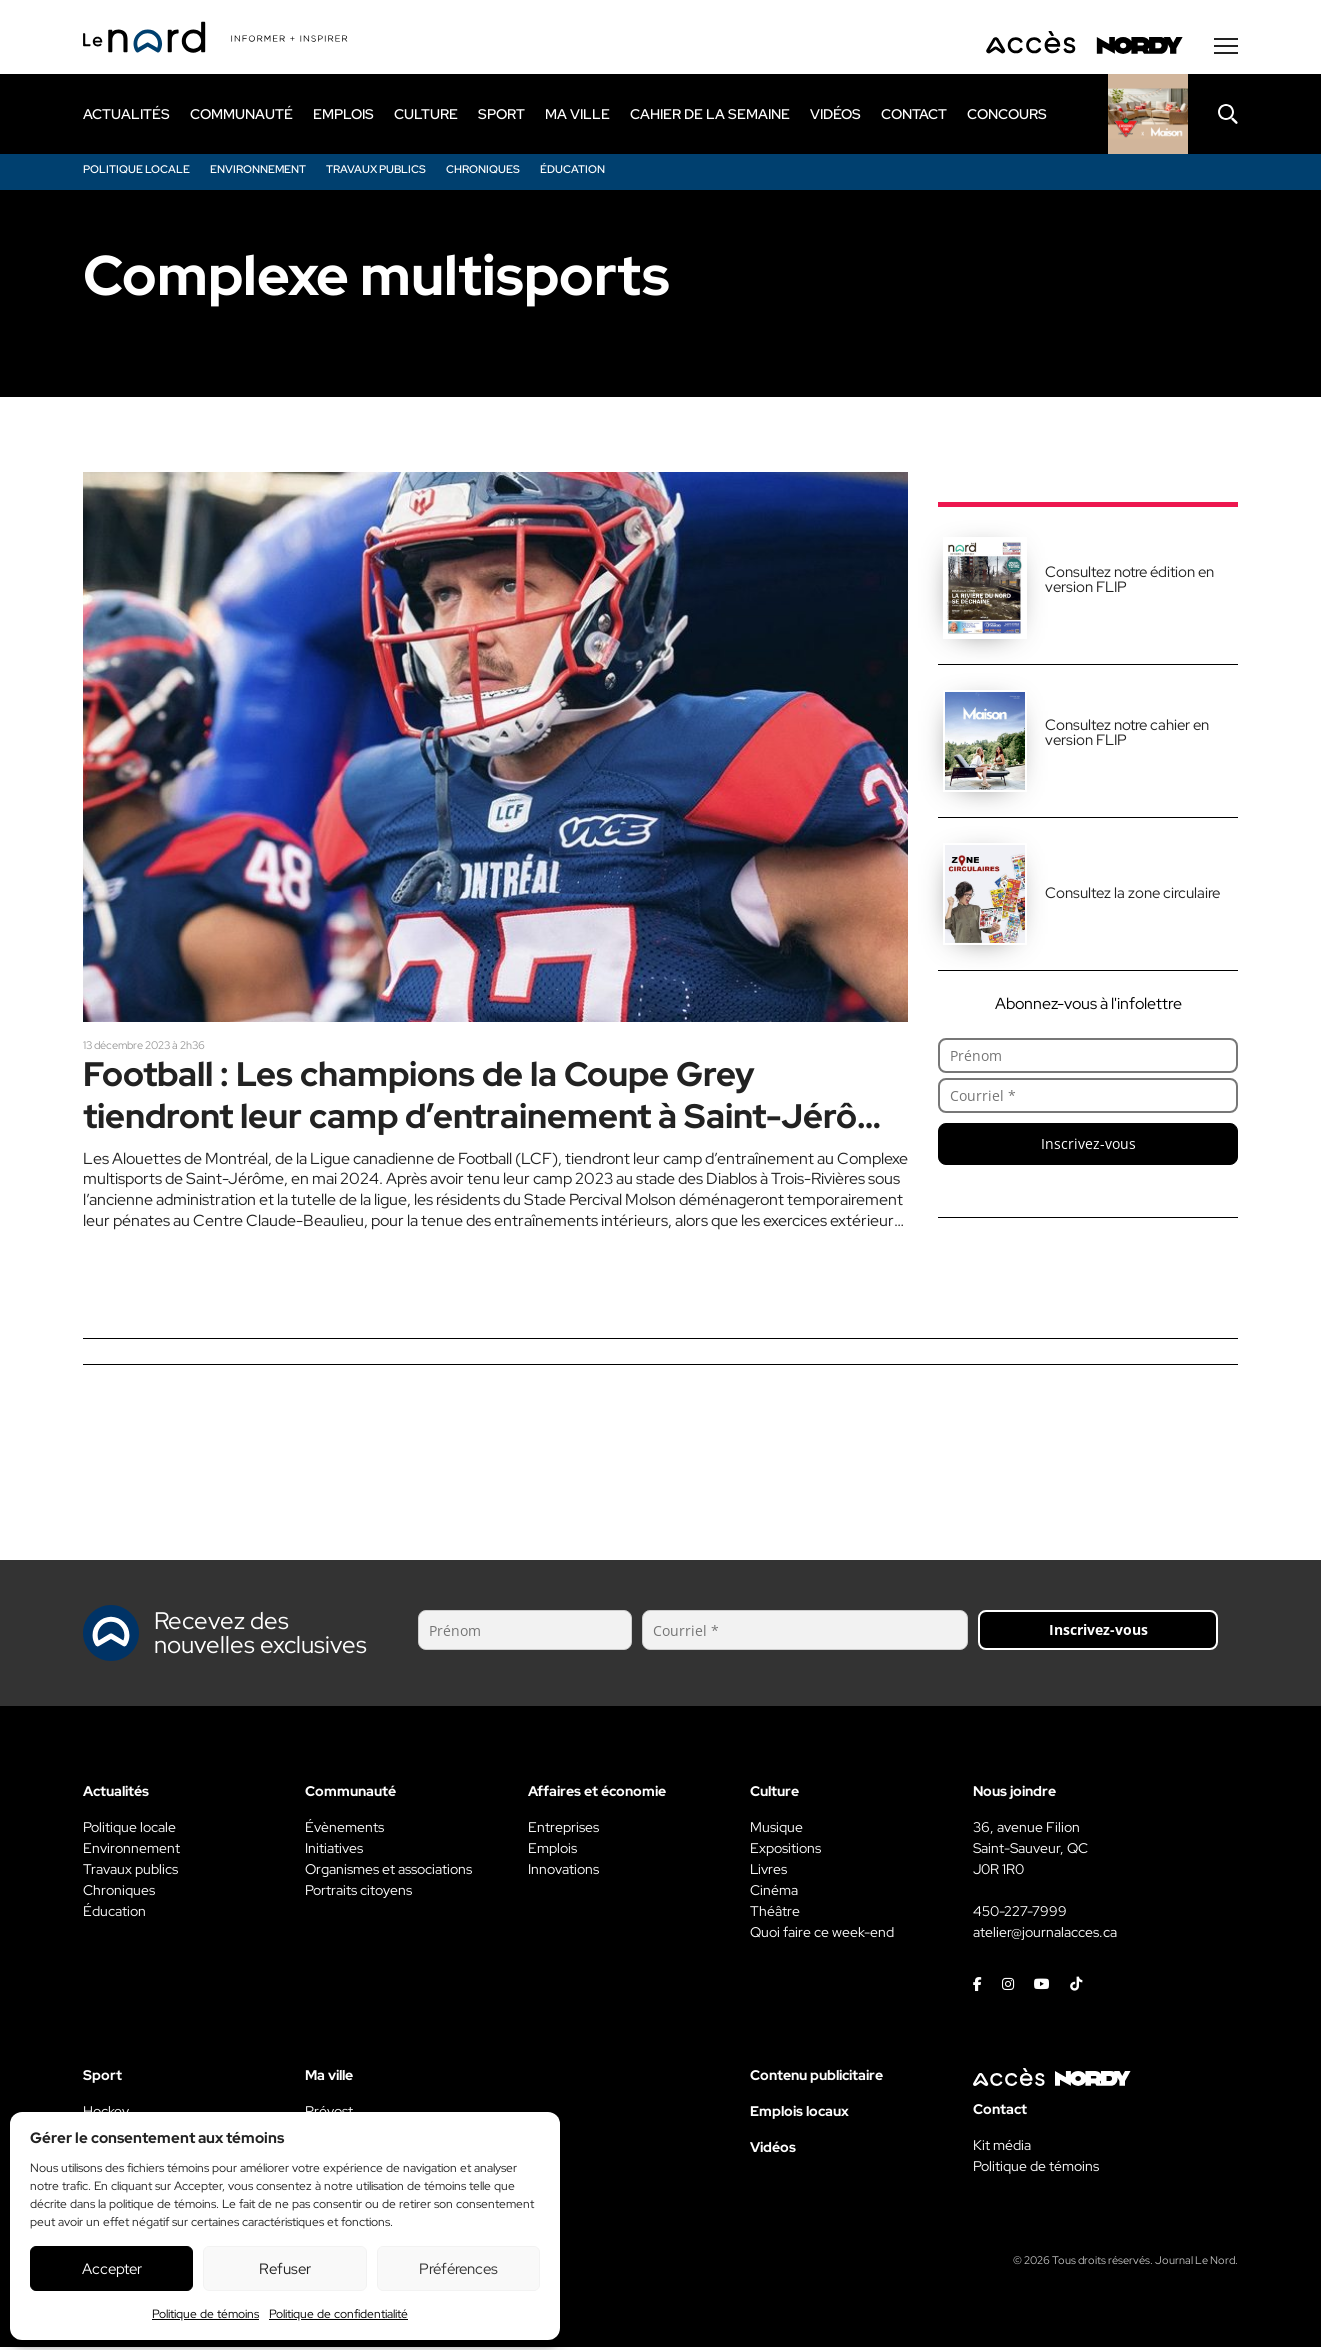  What do you see at coordinates (1132, 896) in the screenshot?
I see `Consultez la zone circulaire` at bounding box center [1132, 896].